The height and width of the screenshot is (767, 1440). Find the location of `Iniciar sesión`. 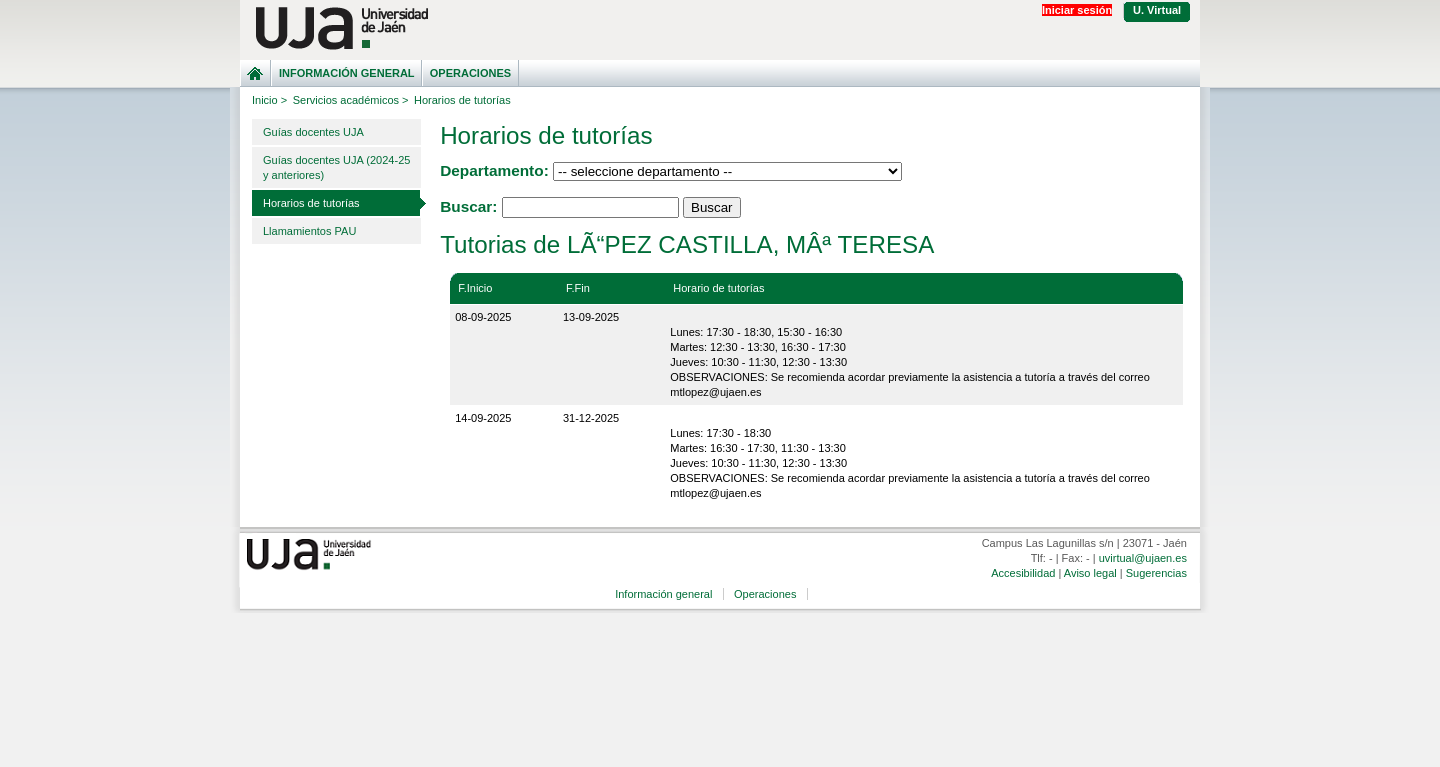

Iniciar sesión is located at coordinates (1077, 10).